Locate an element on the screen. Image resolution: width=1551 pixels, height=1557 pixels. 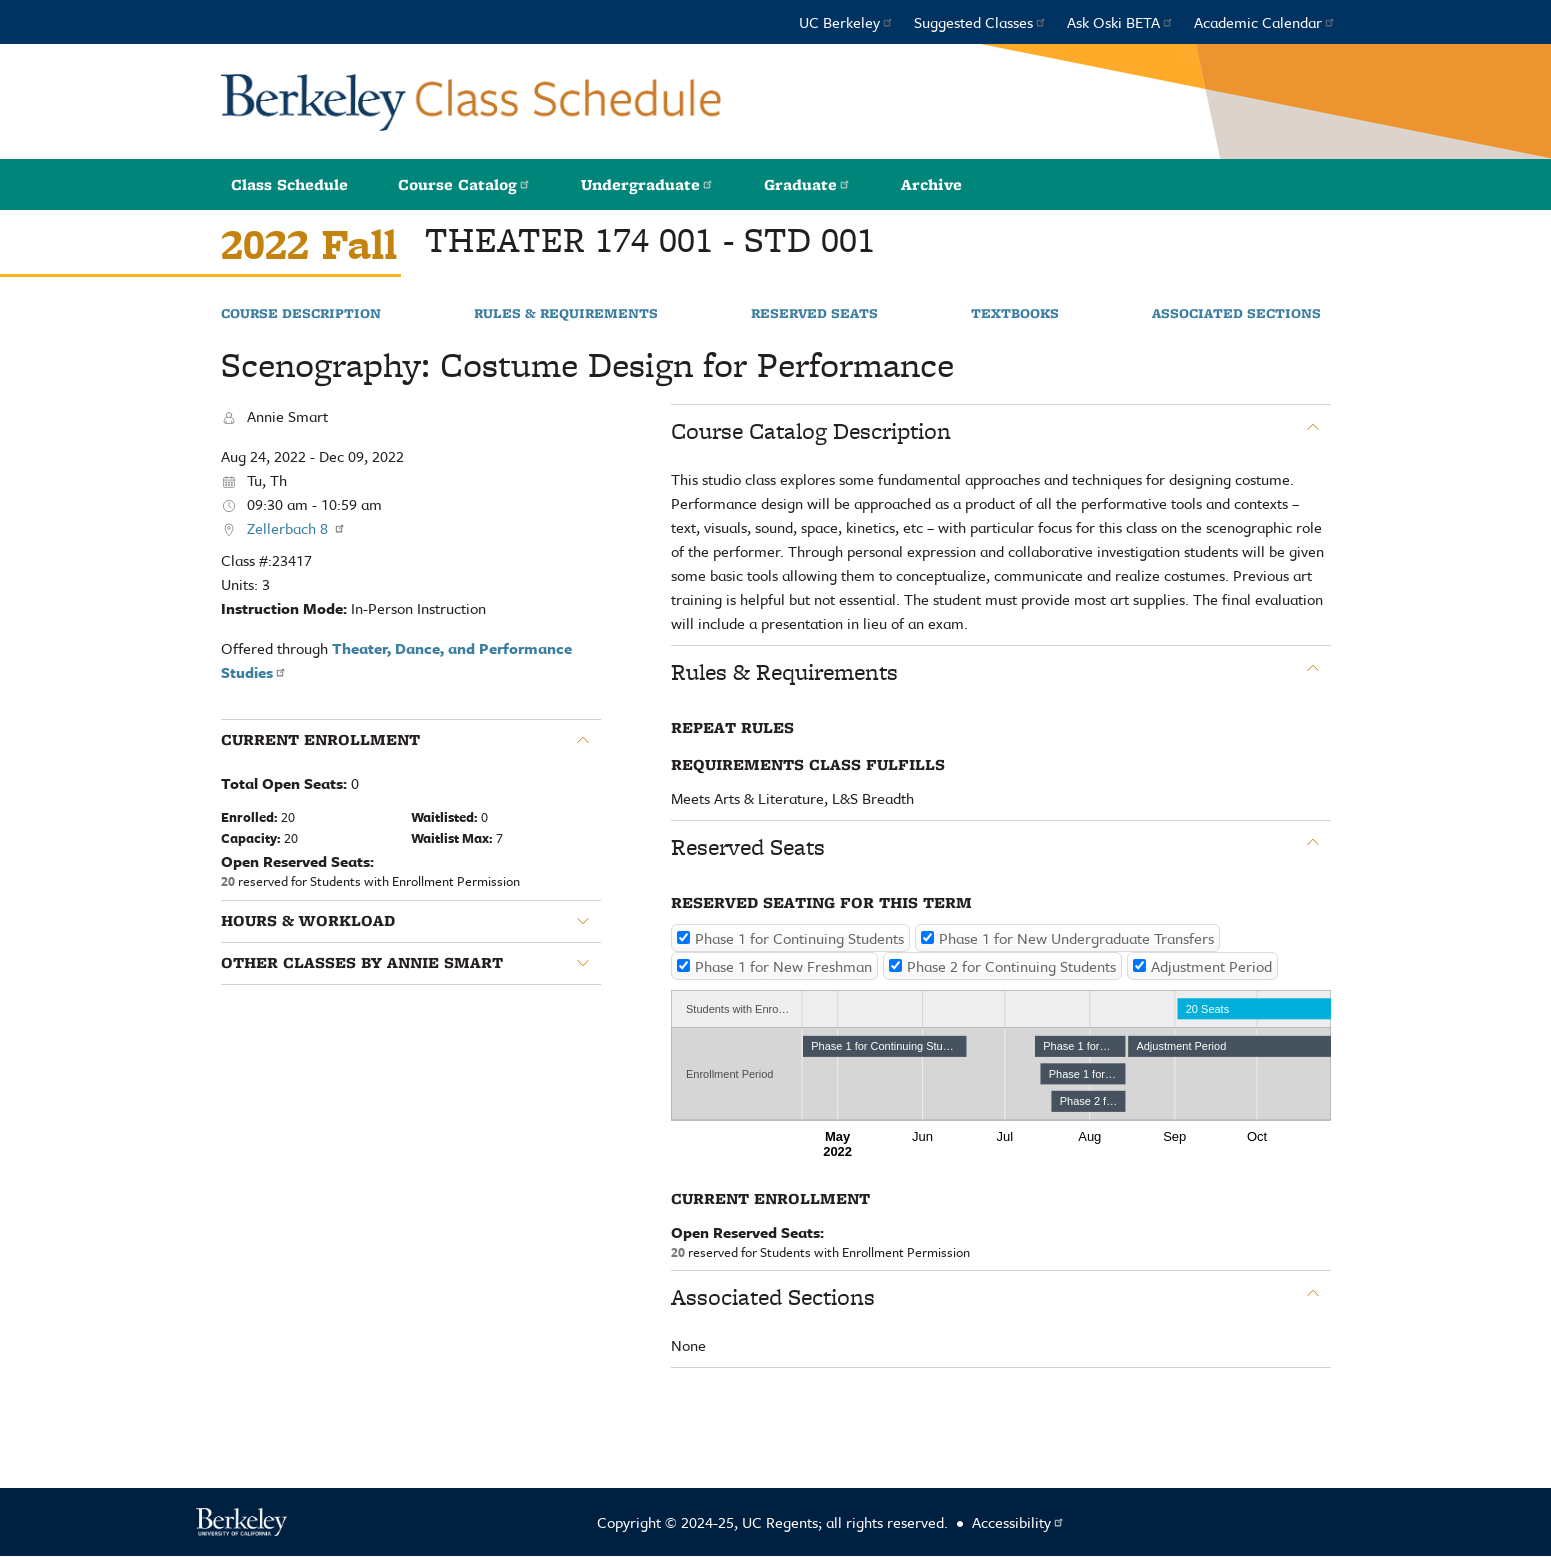
Rules & Requirements is located at coordinates (566, 314).